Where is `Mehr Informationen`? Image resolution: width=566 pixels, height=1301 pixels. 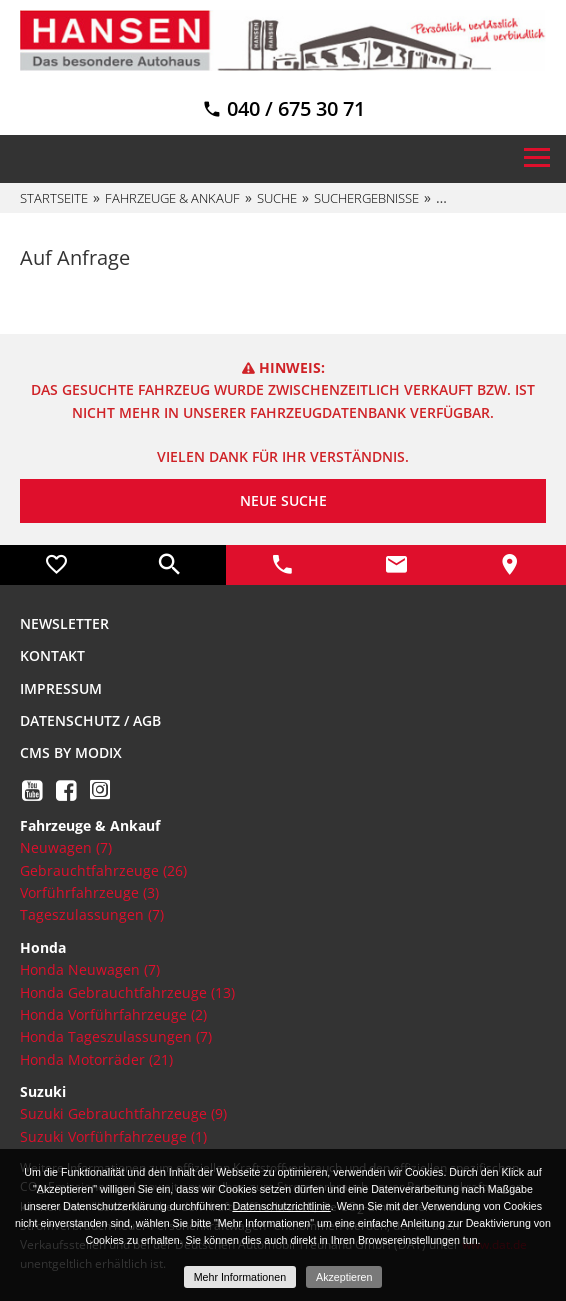 Mehr Informationen is located at coordinates (240, 1277).